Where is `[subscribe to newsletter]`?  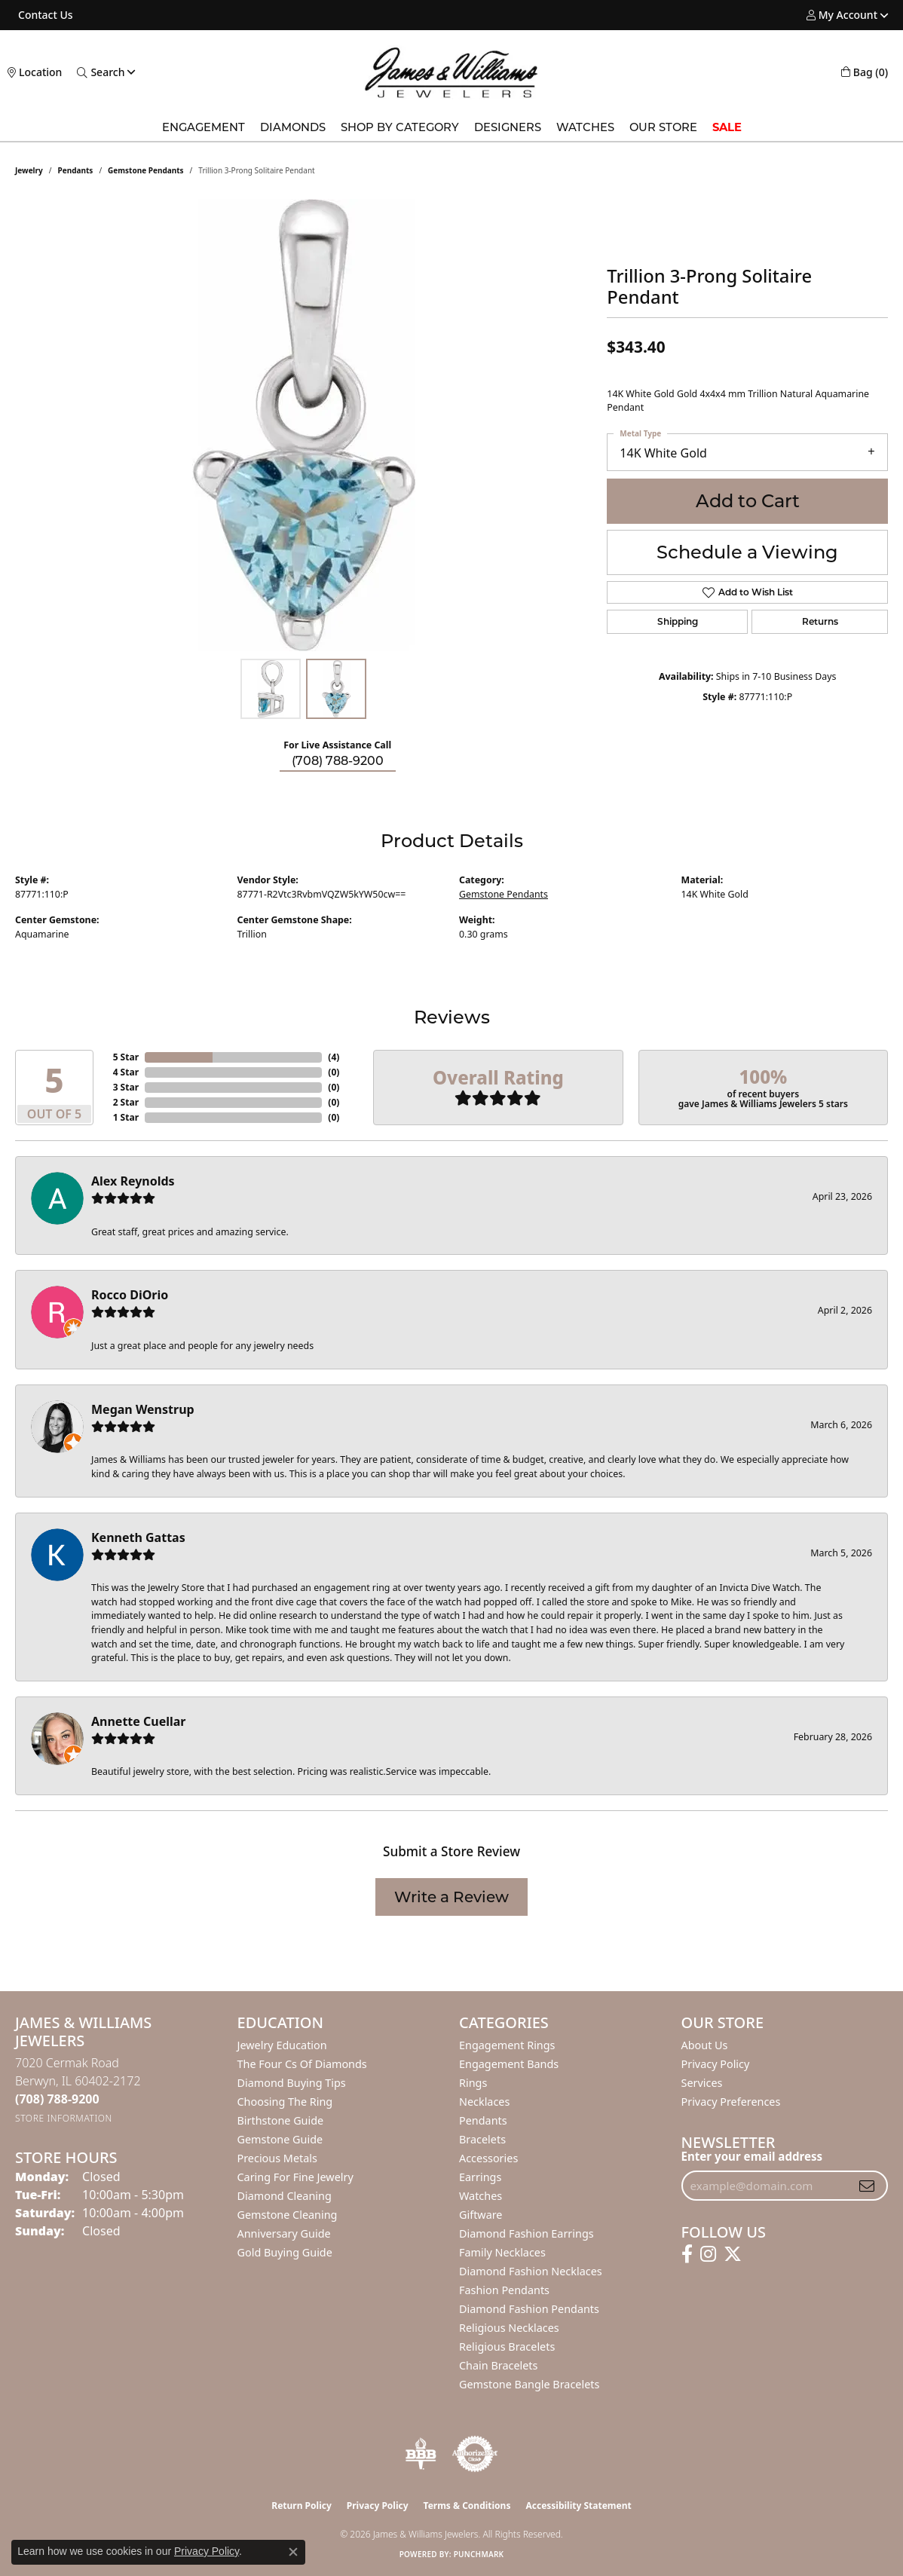 [subscribe to newsletter] is located at coordinates (866, 2185).